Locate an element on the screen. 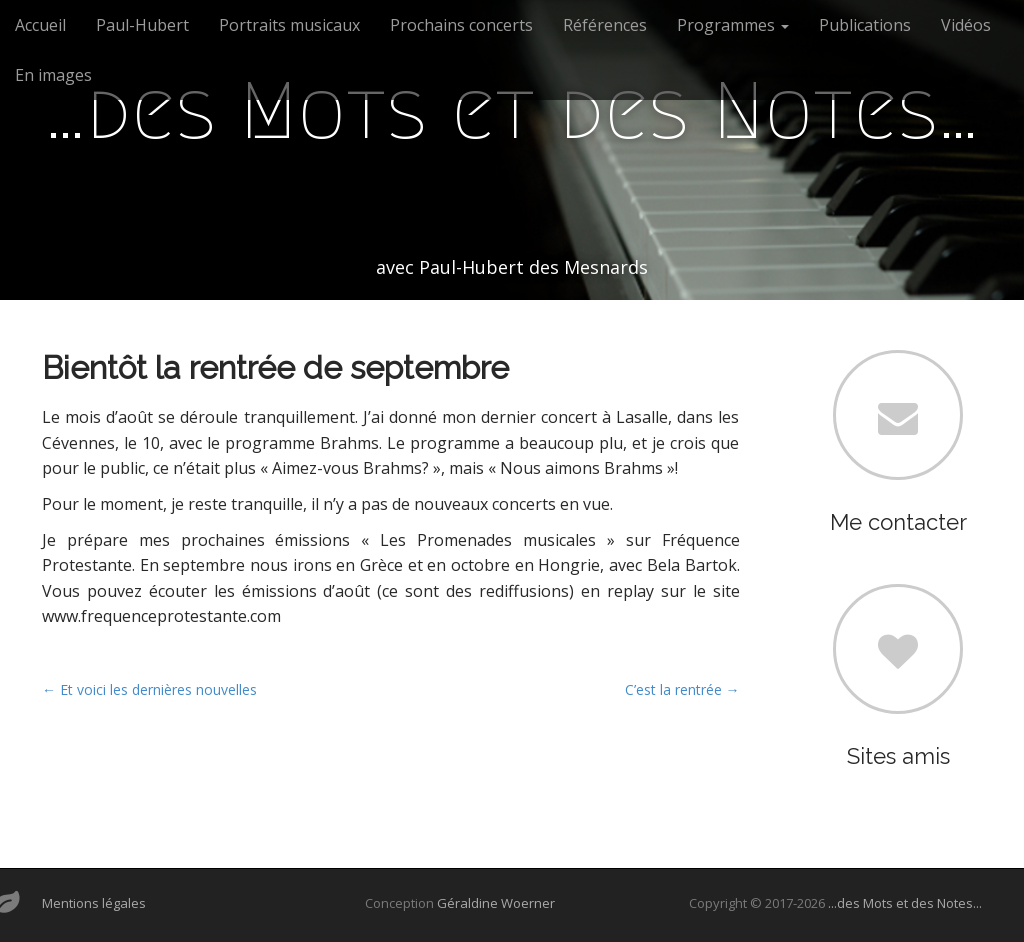 This screenshot has height=942, width=1024. C’est la rentrée → is located at coordinates (682, 689).